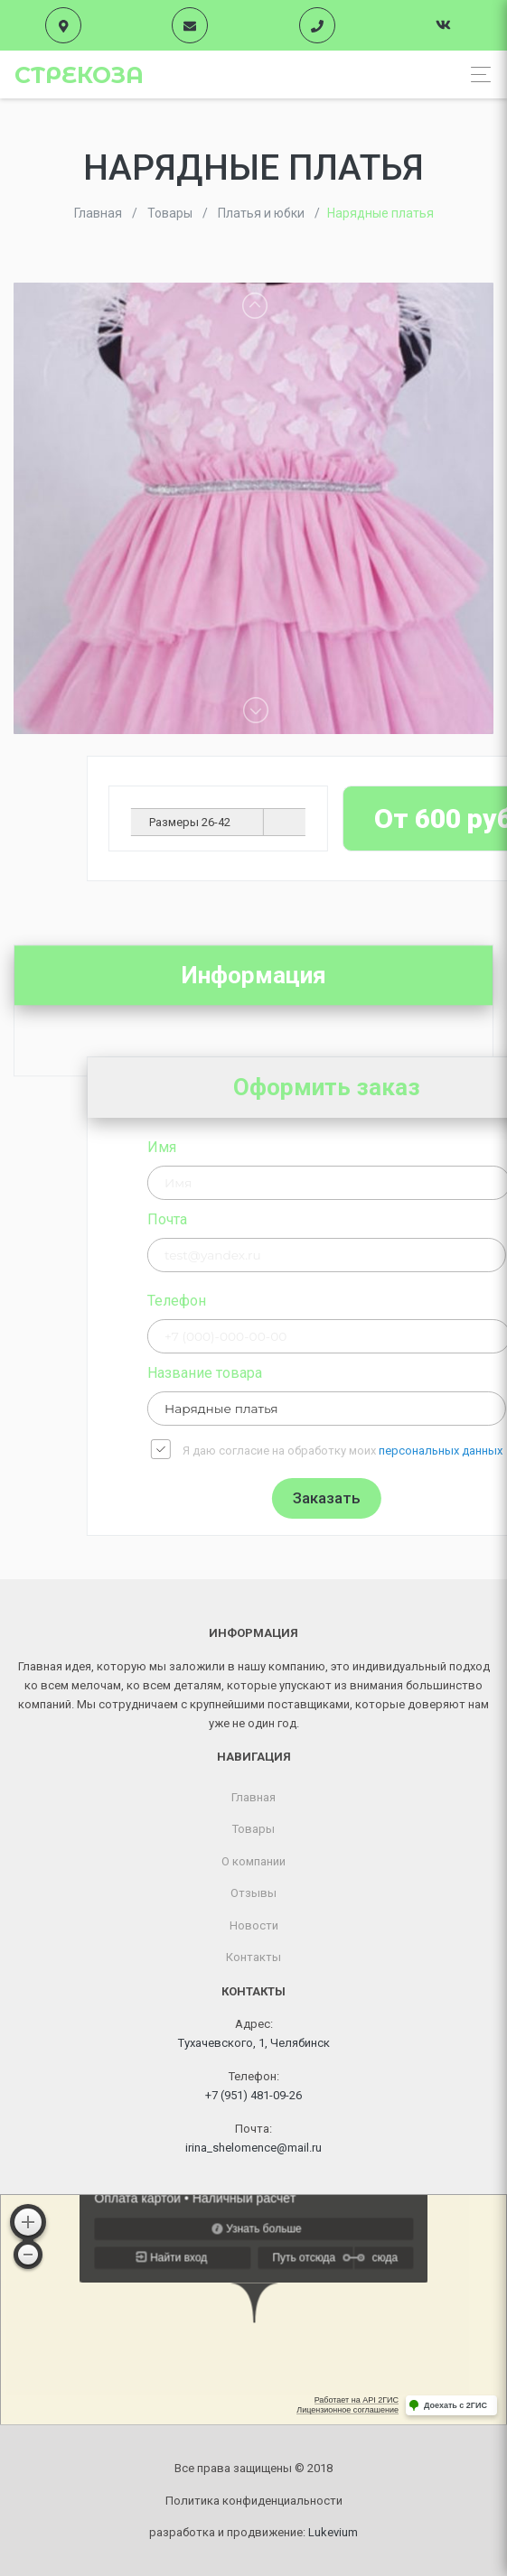 This screenshot has width=507, height=2576. I want to click on Новости, so click(254, 1925).